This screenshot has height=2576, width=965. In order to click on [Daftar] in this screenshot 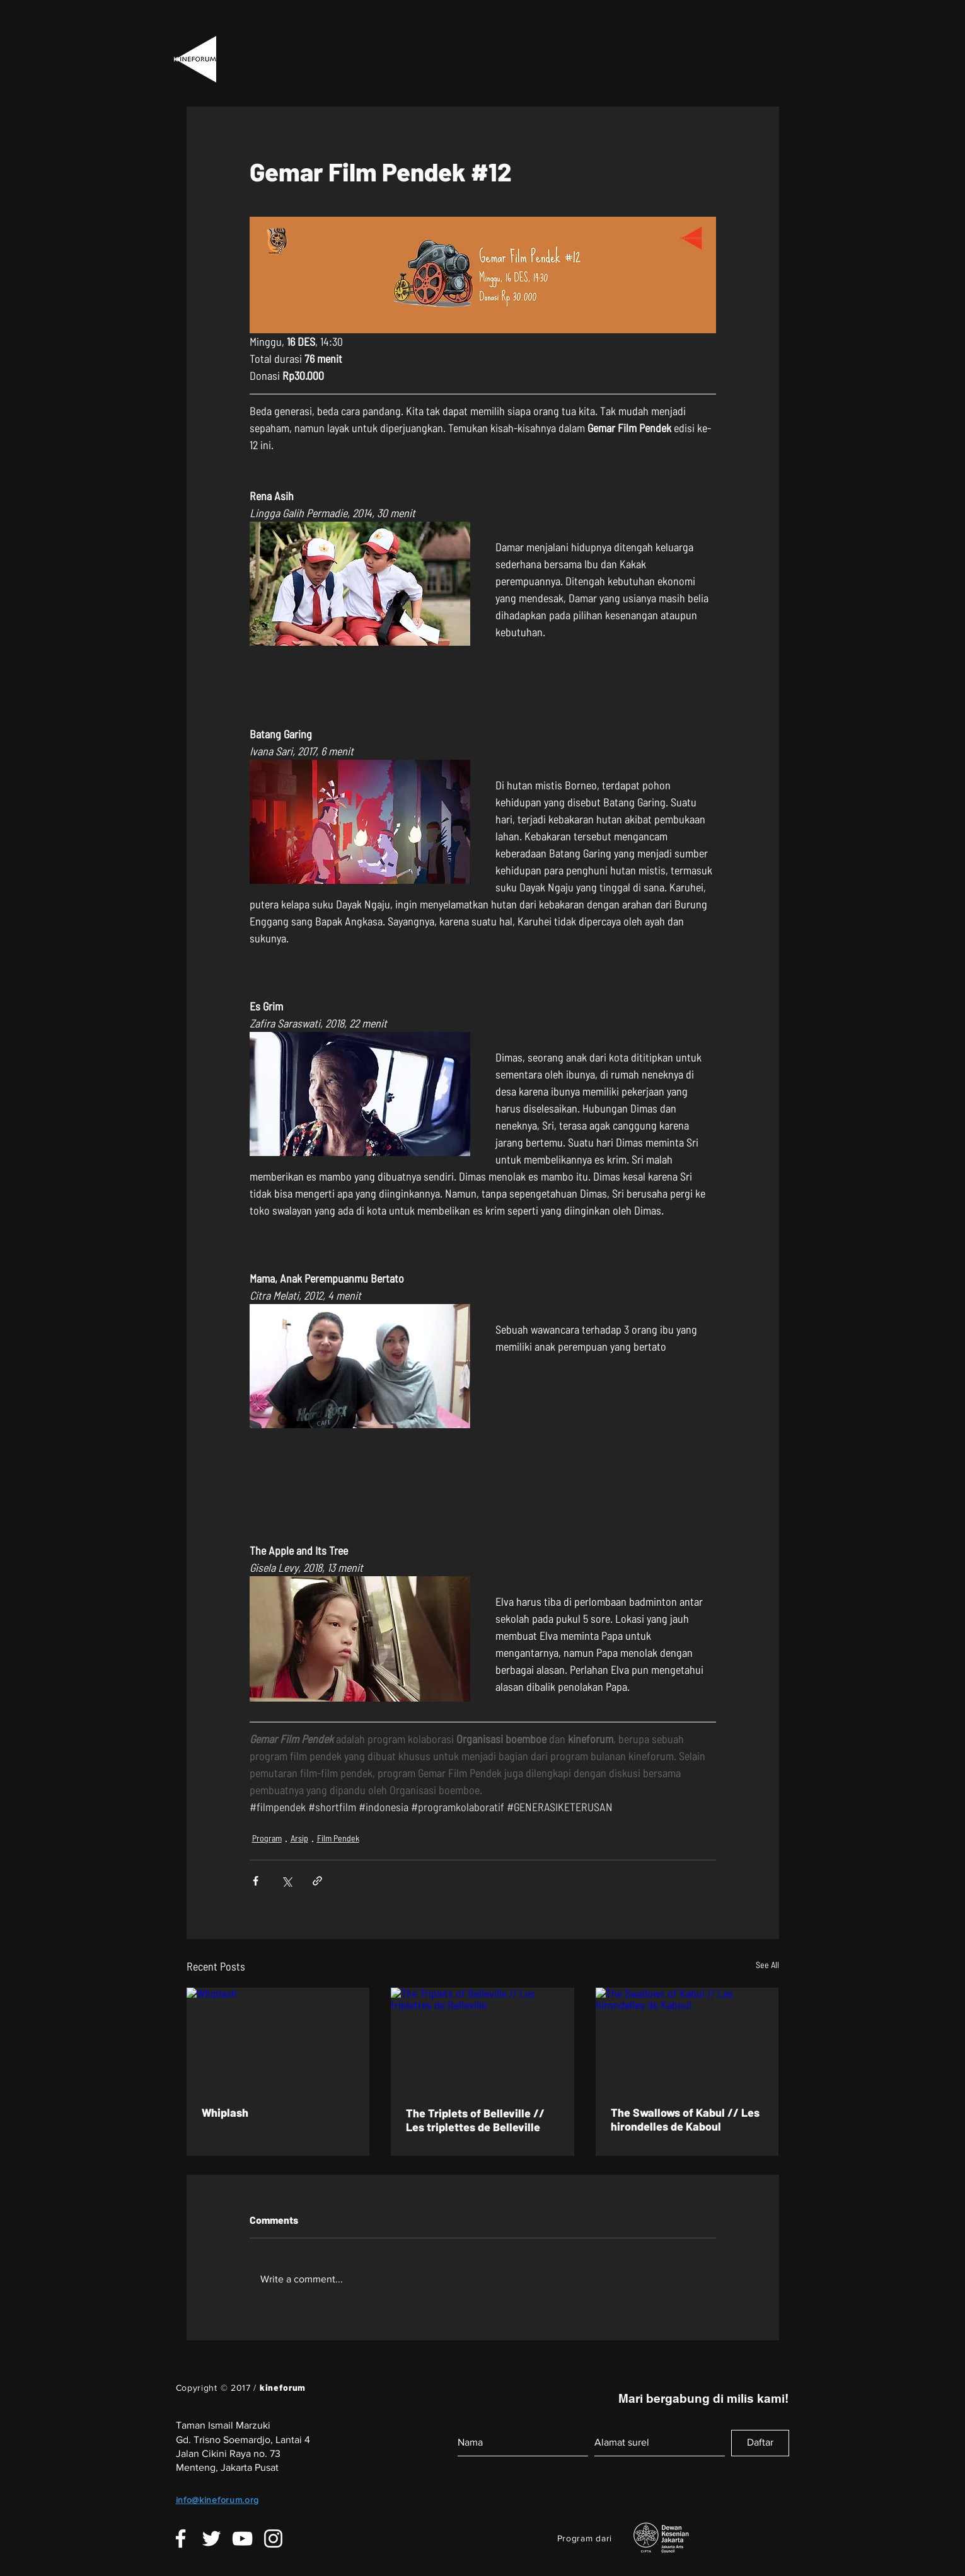, I will do `click(760, 2443)`.